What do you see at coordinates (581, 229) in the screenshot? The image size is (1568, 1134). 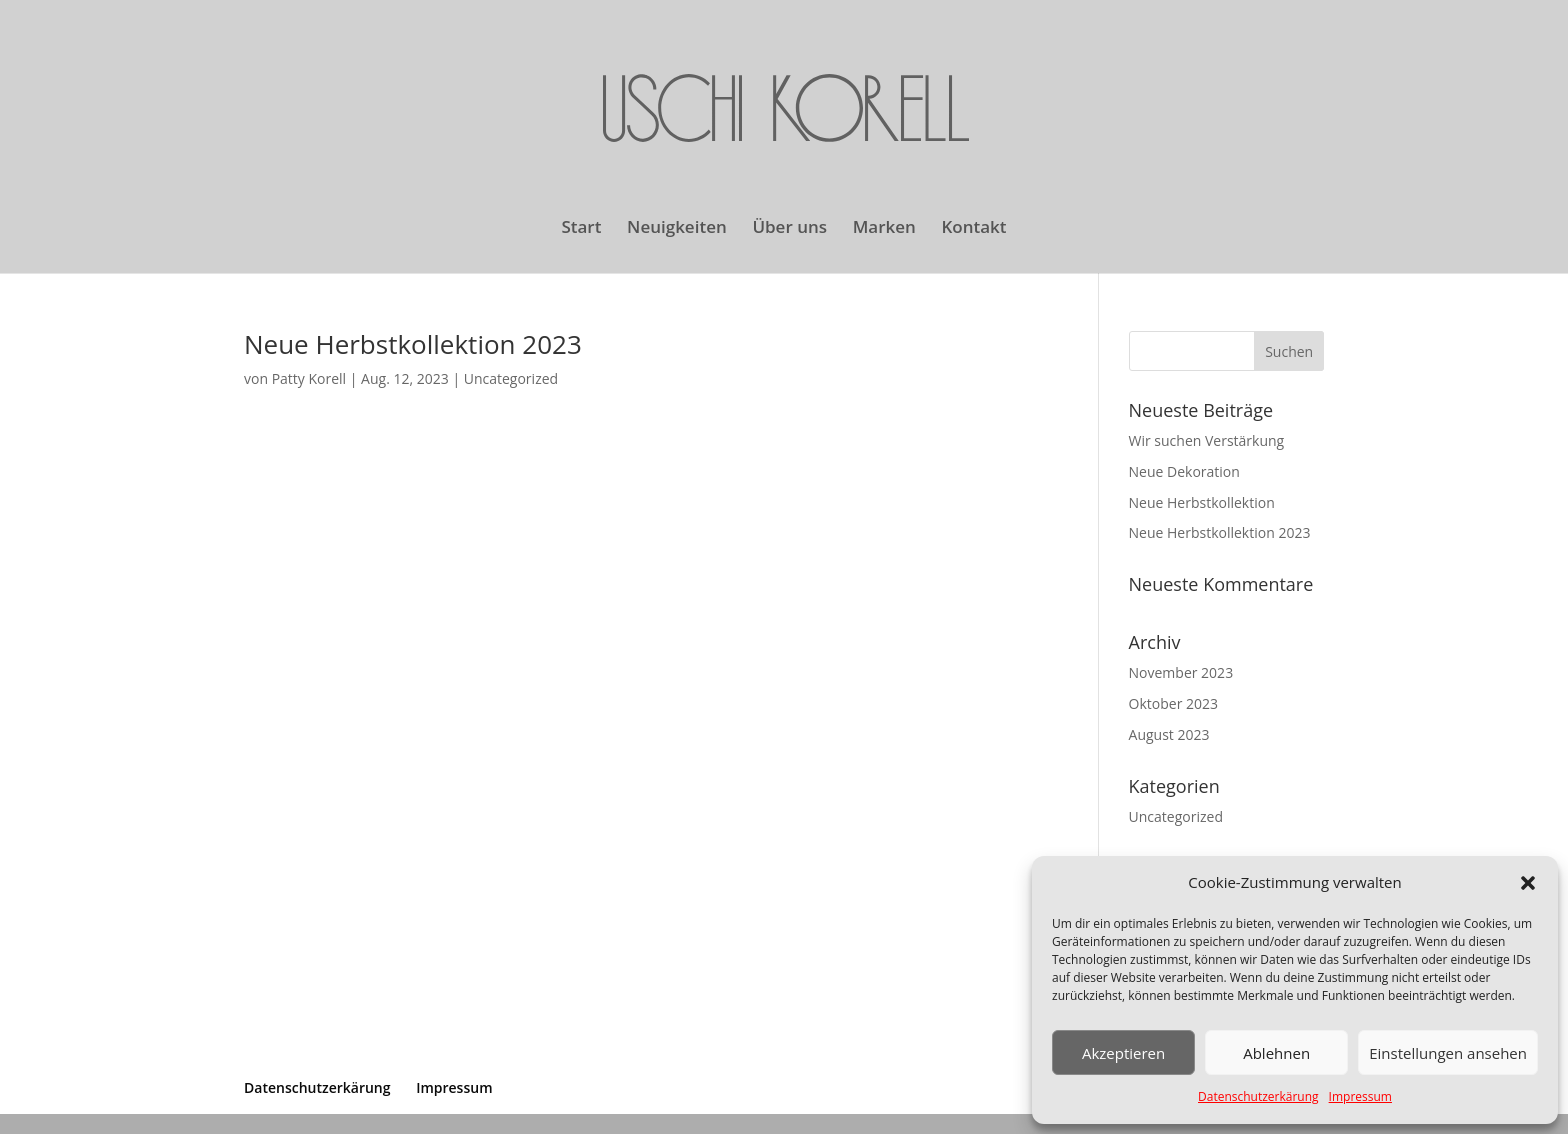 I see `Start` at bounding box center [581, 229].